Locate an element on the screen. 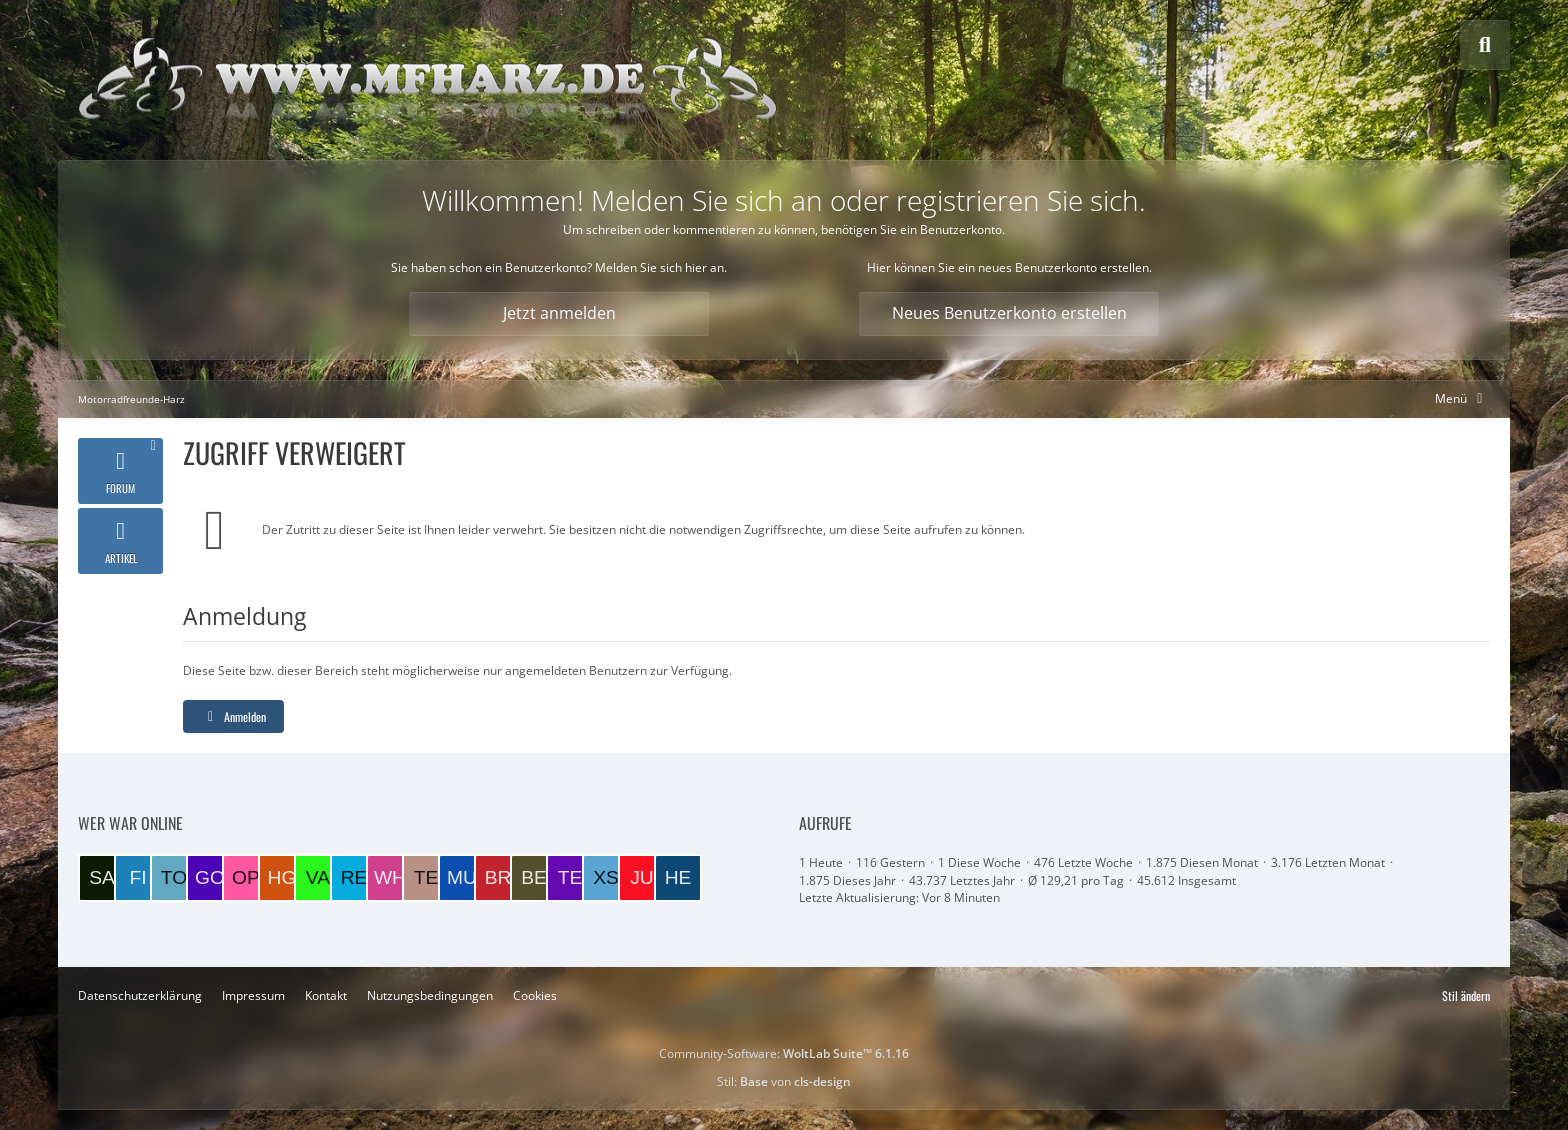 Image resolution: width=1568 pixels, height=1130 pixels. [TorstenB (22:22)] is located at coordinates (174, 878).